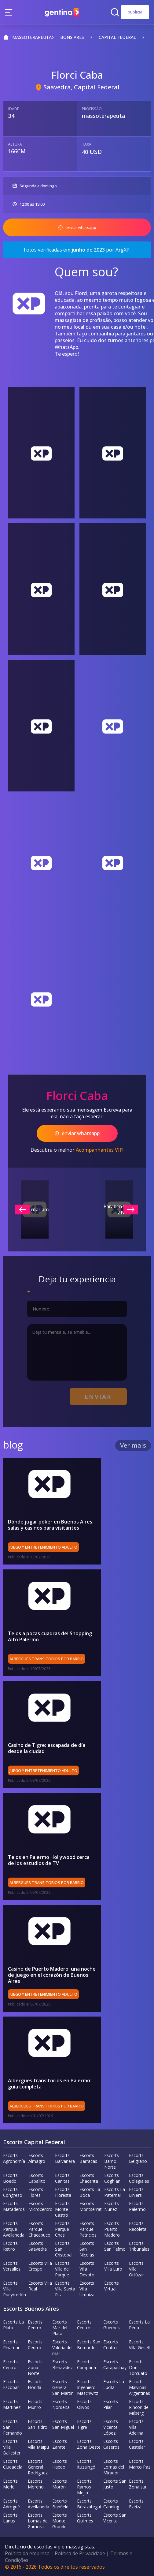 This screenshot has width=154, height=2576. Describe the element at coordinates (110, 2427) in the screenshot. I see `Escorts Vicente López` at that location.